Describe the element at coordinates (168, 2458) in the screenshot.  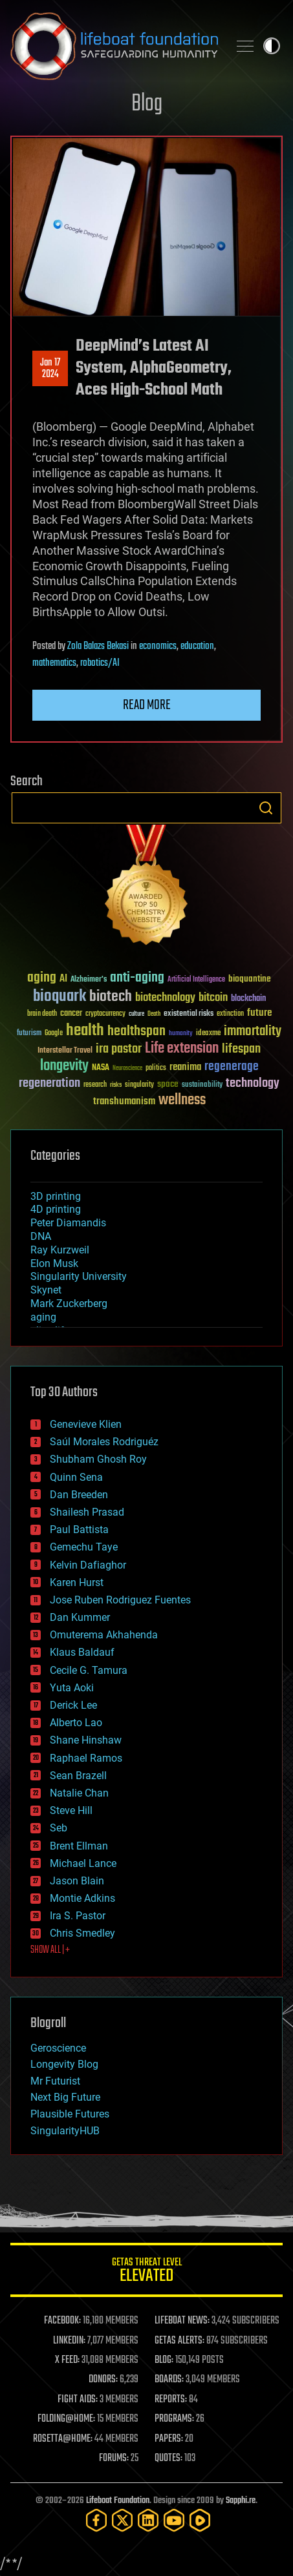
I see `QUOTES:` at that location.